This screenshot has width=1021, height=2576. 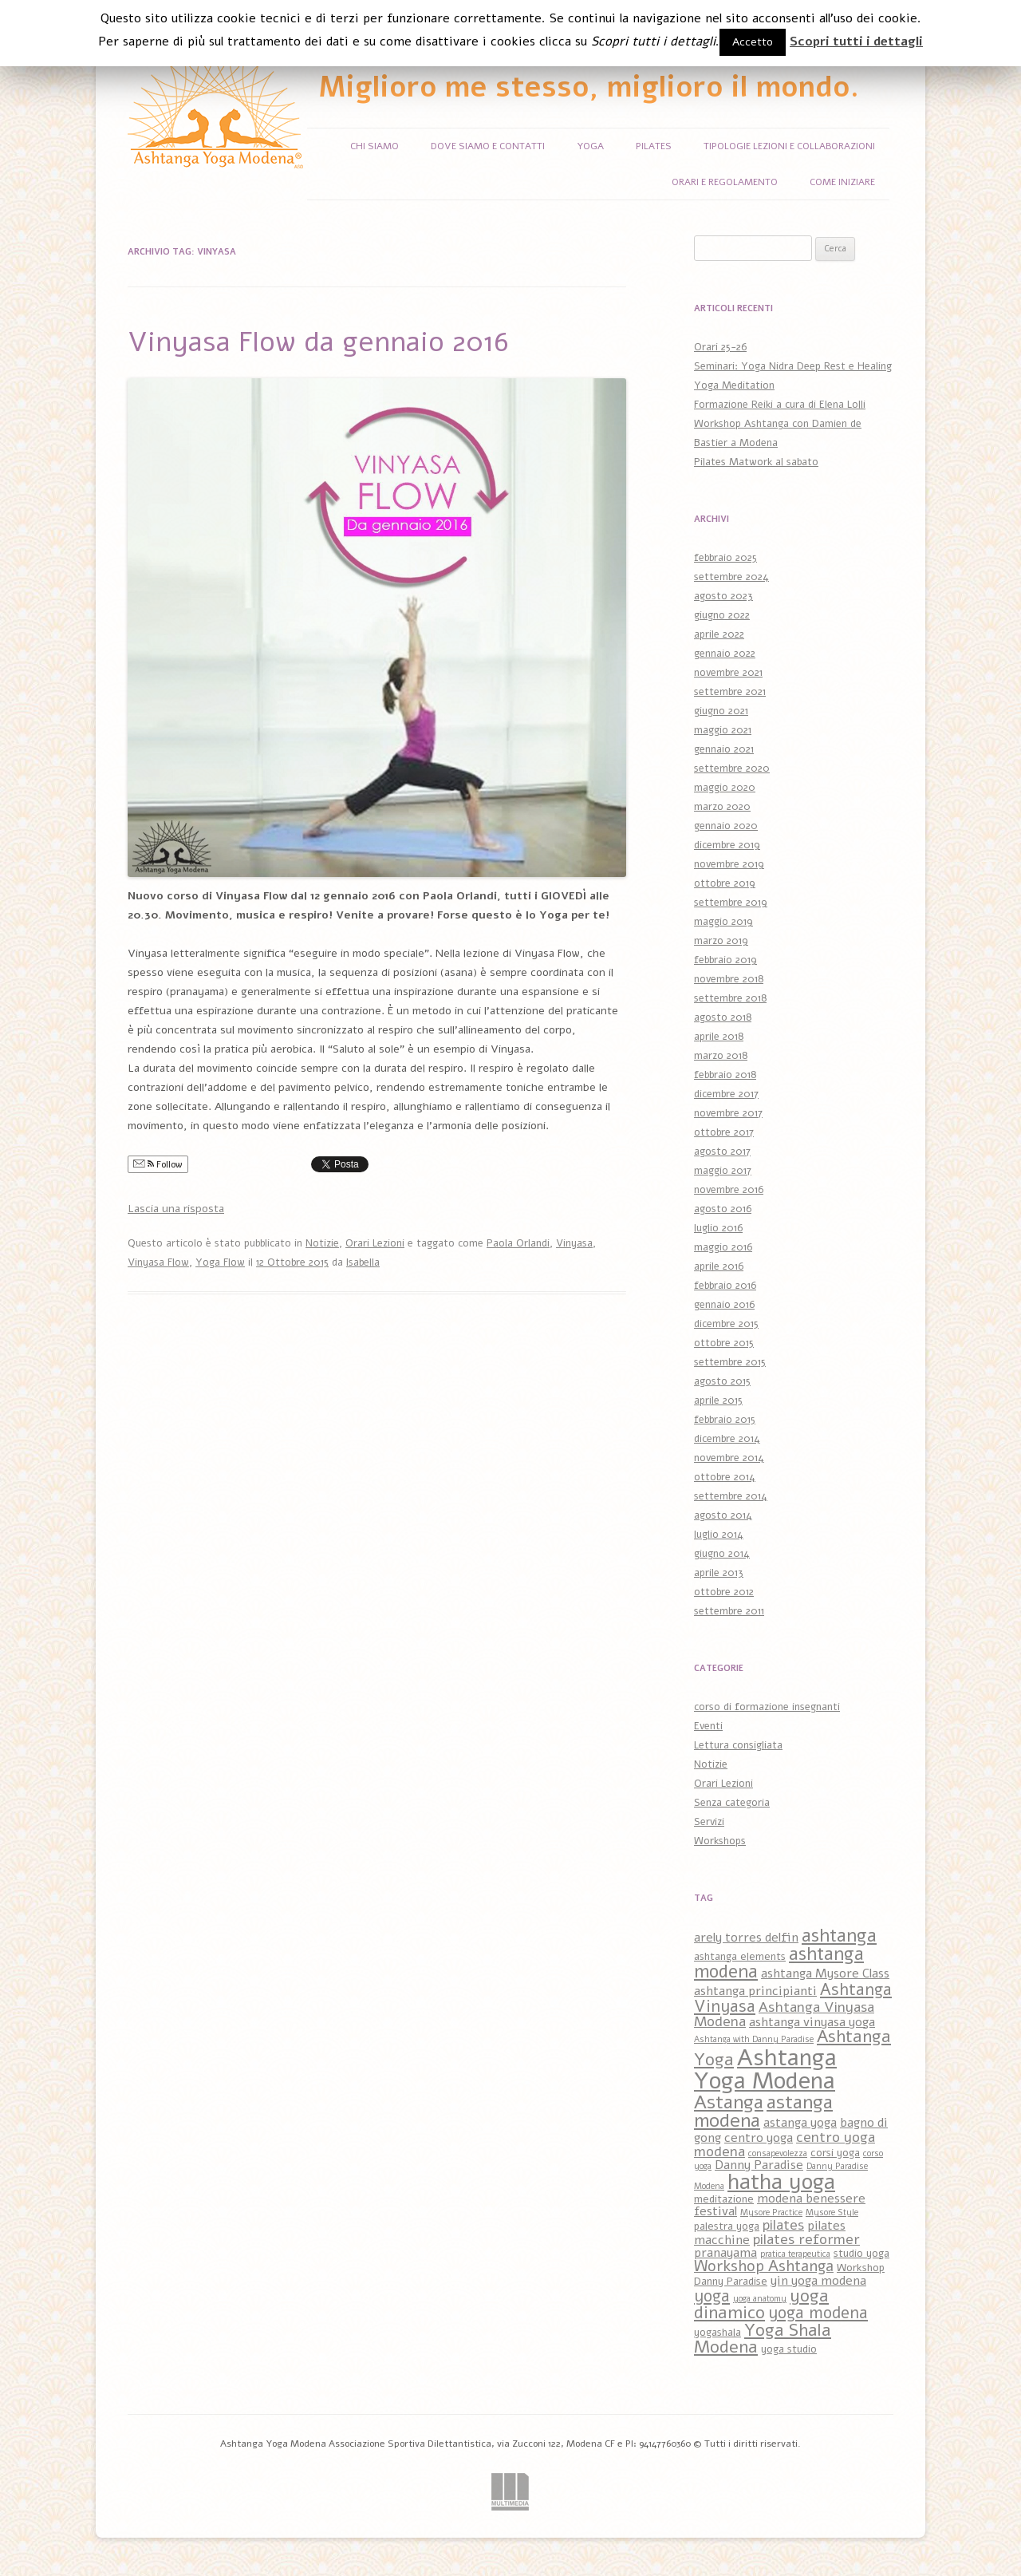 I want to click on gennaio 2021, so click(x=724, y=749).